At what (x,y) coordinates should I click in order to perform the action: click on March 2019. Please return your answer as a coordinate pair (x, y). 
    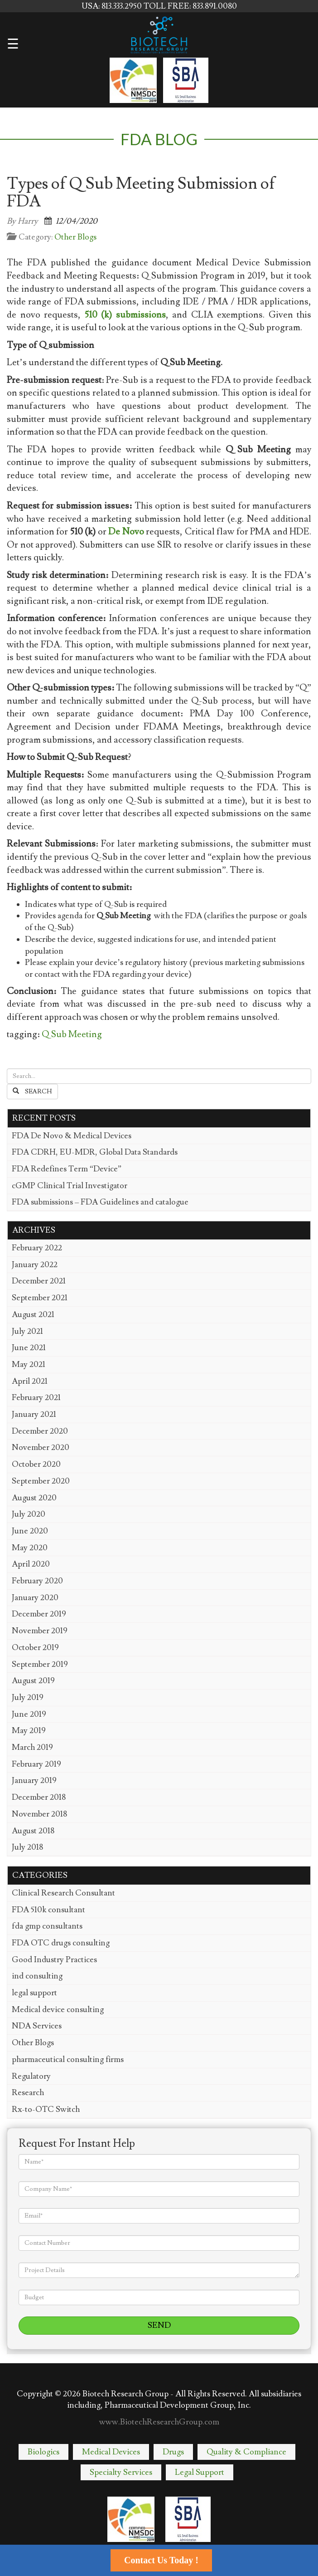
    Looking at the image, I should click on (32, 1747).